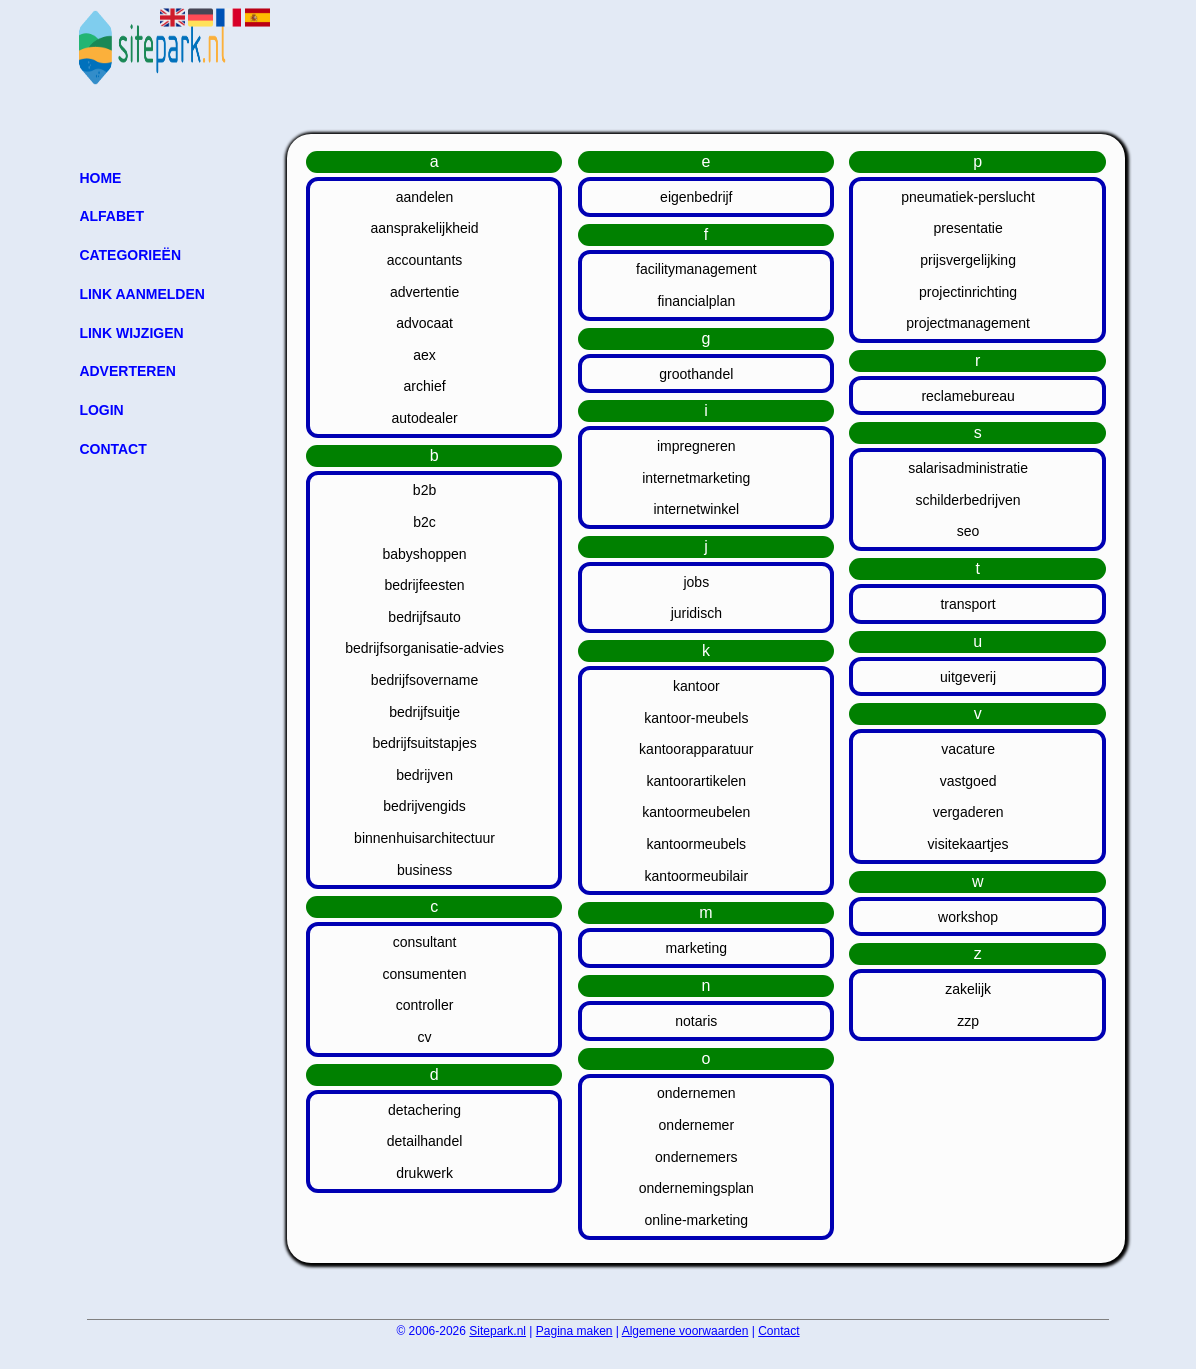 Image resolution: width=1196 pixels, height=1369 pixels. I want to click on seo, so click(968, 531).